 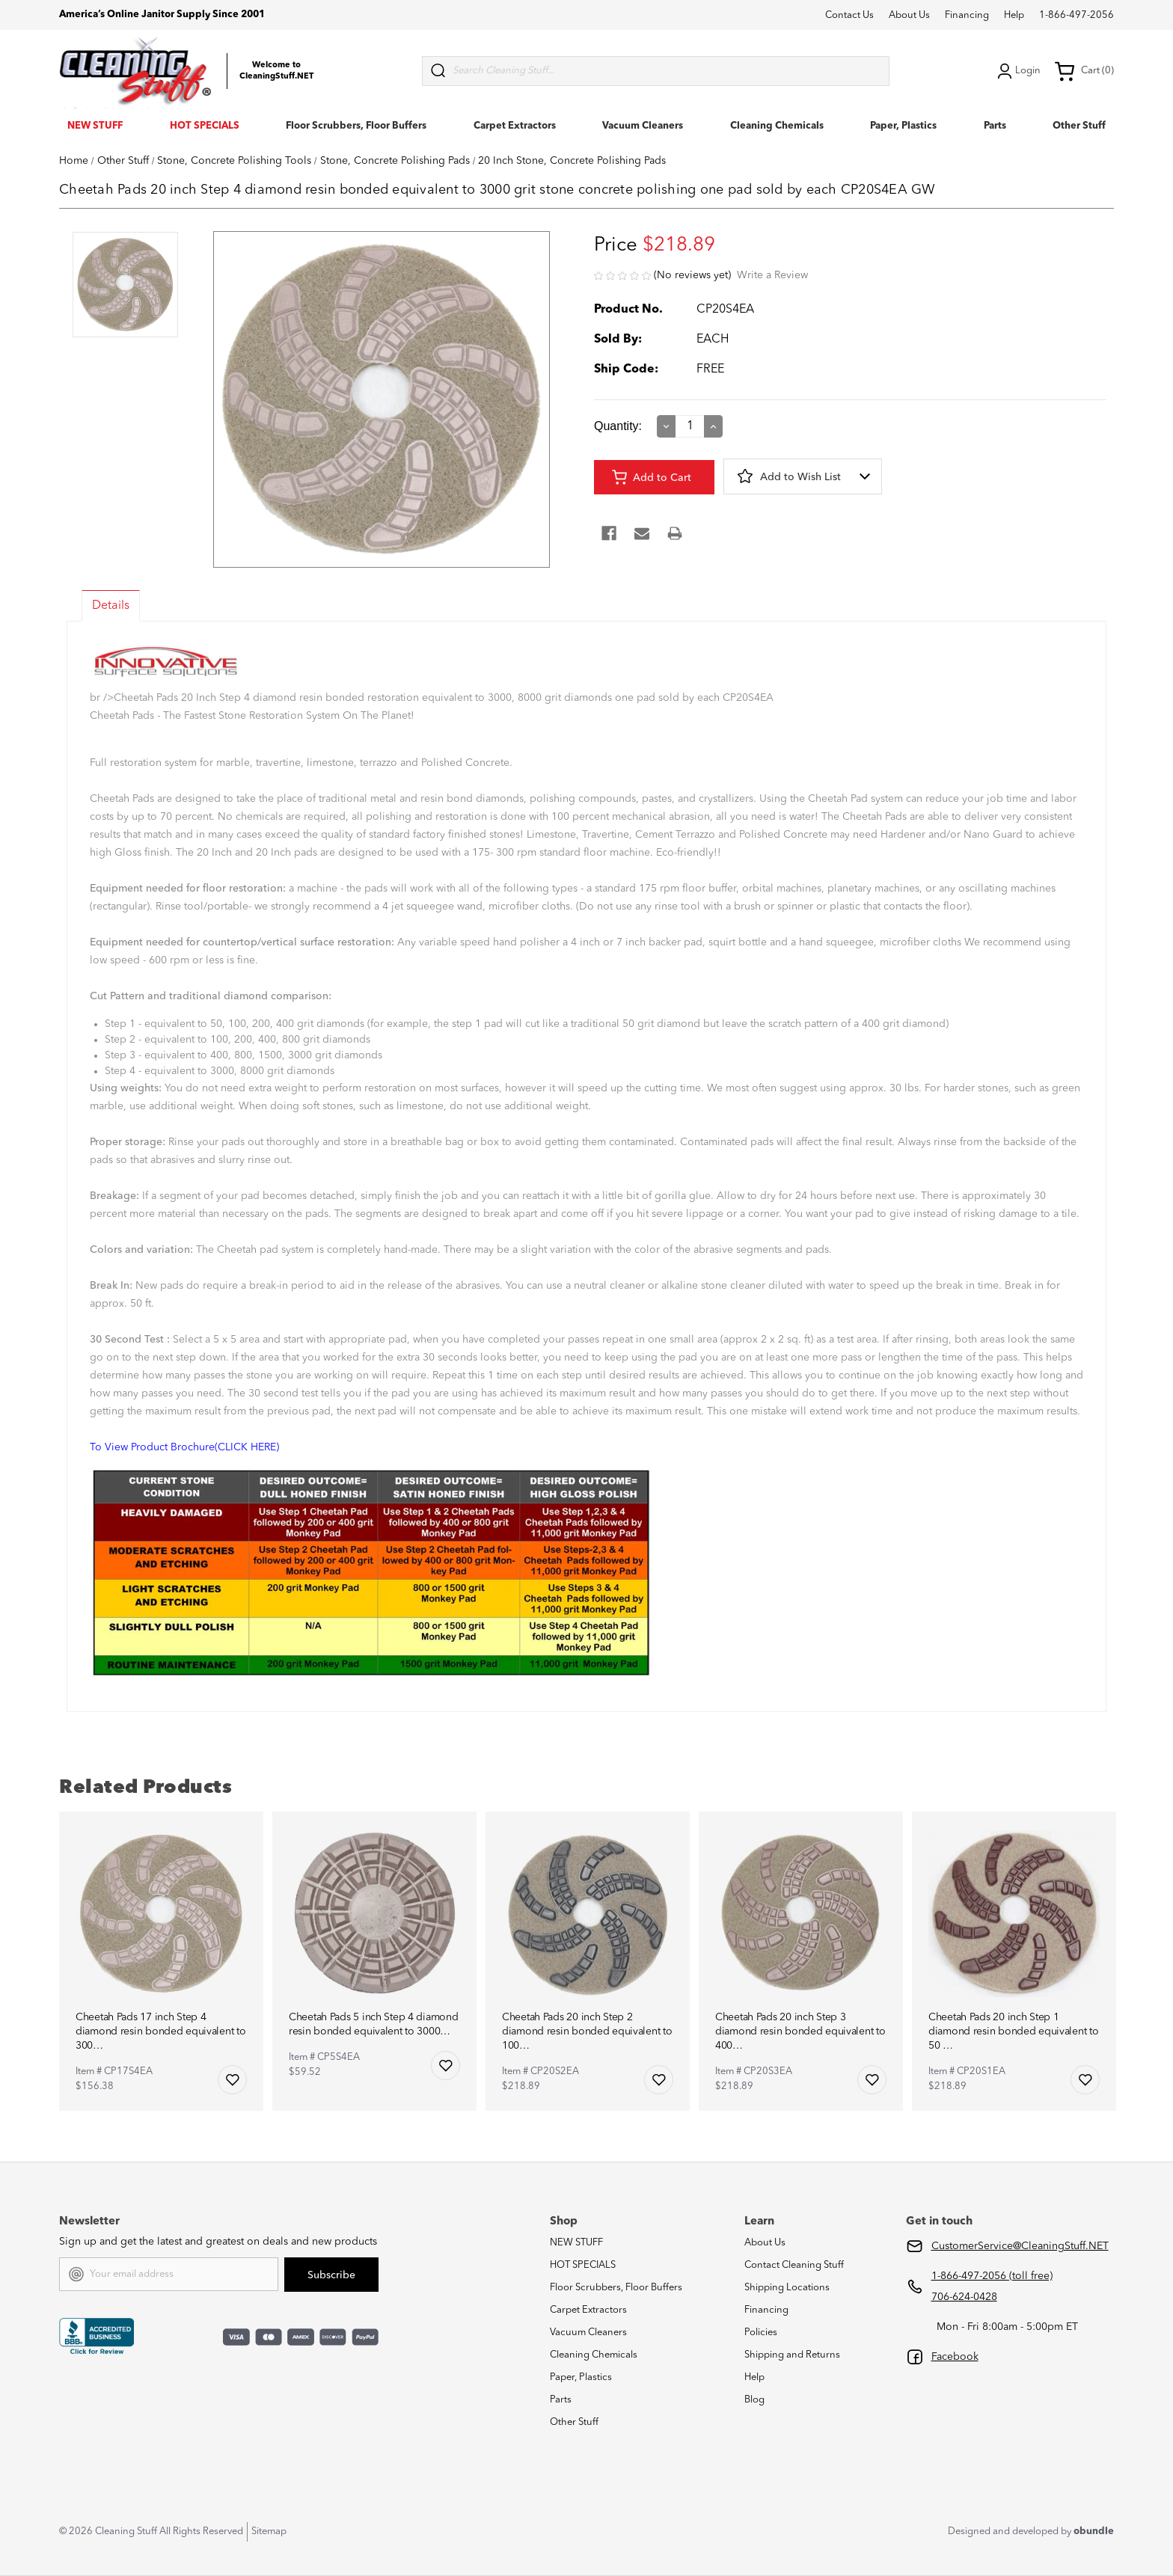 What do you see at coordinates (356, 126) in the screenshot?
I see `Floor Scrubbers, Floor Buffers` at bounding box center [356, 126].